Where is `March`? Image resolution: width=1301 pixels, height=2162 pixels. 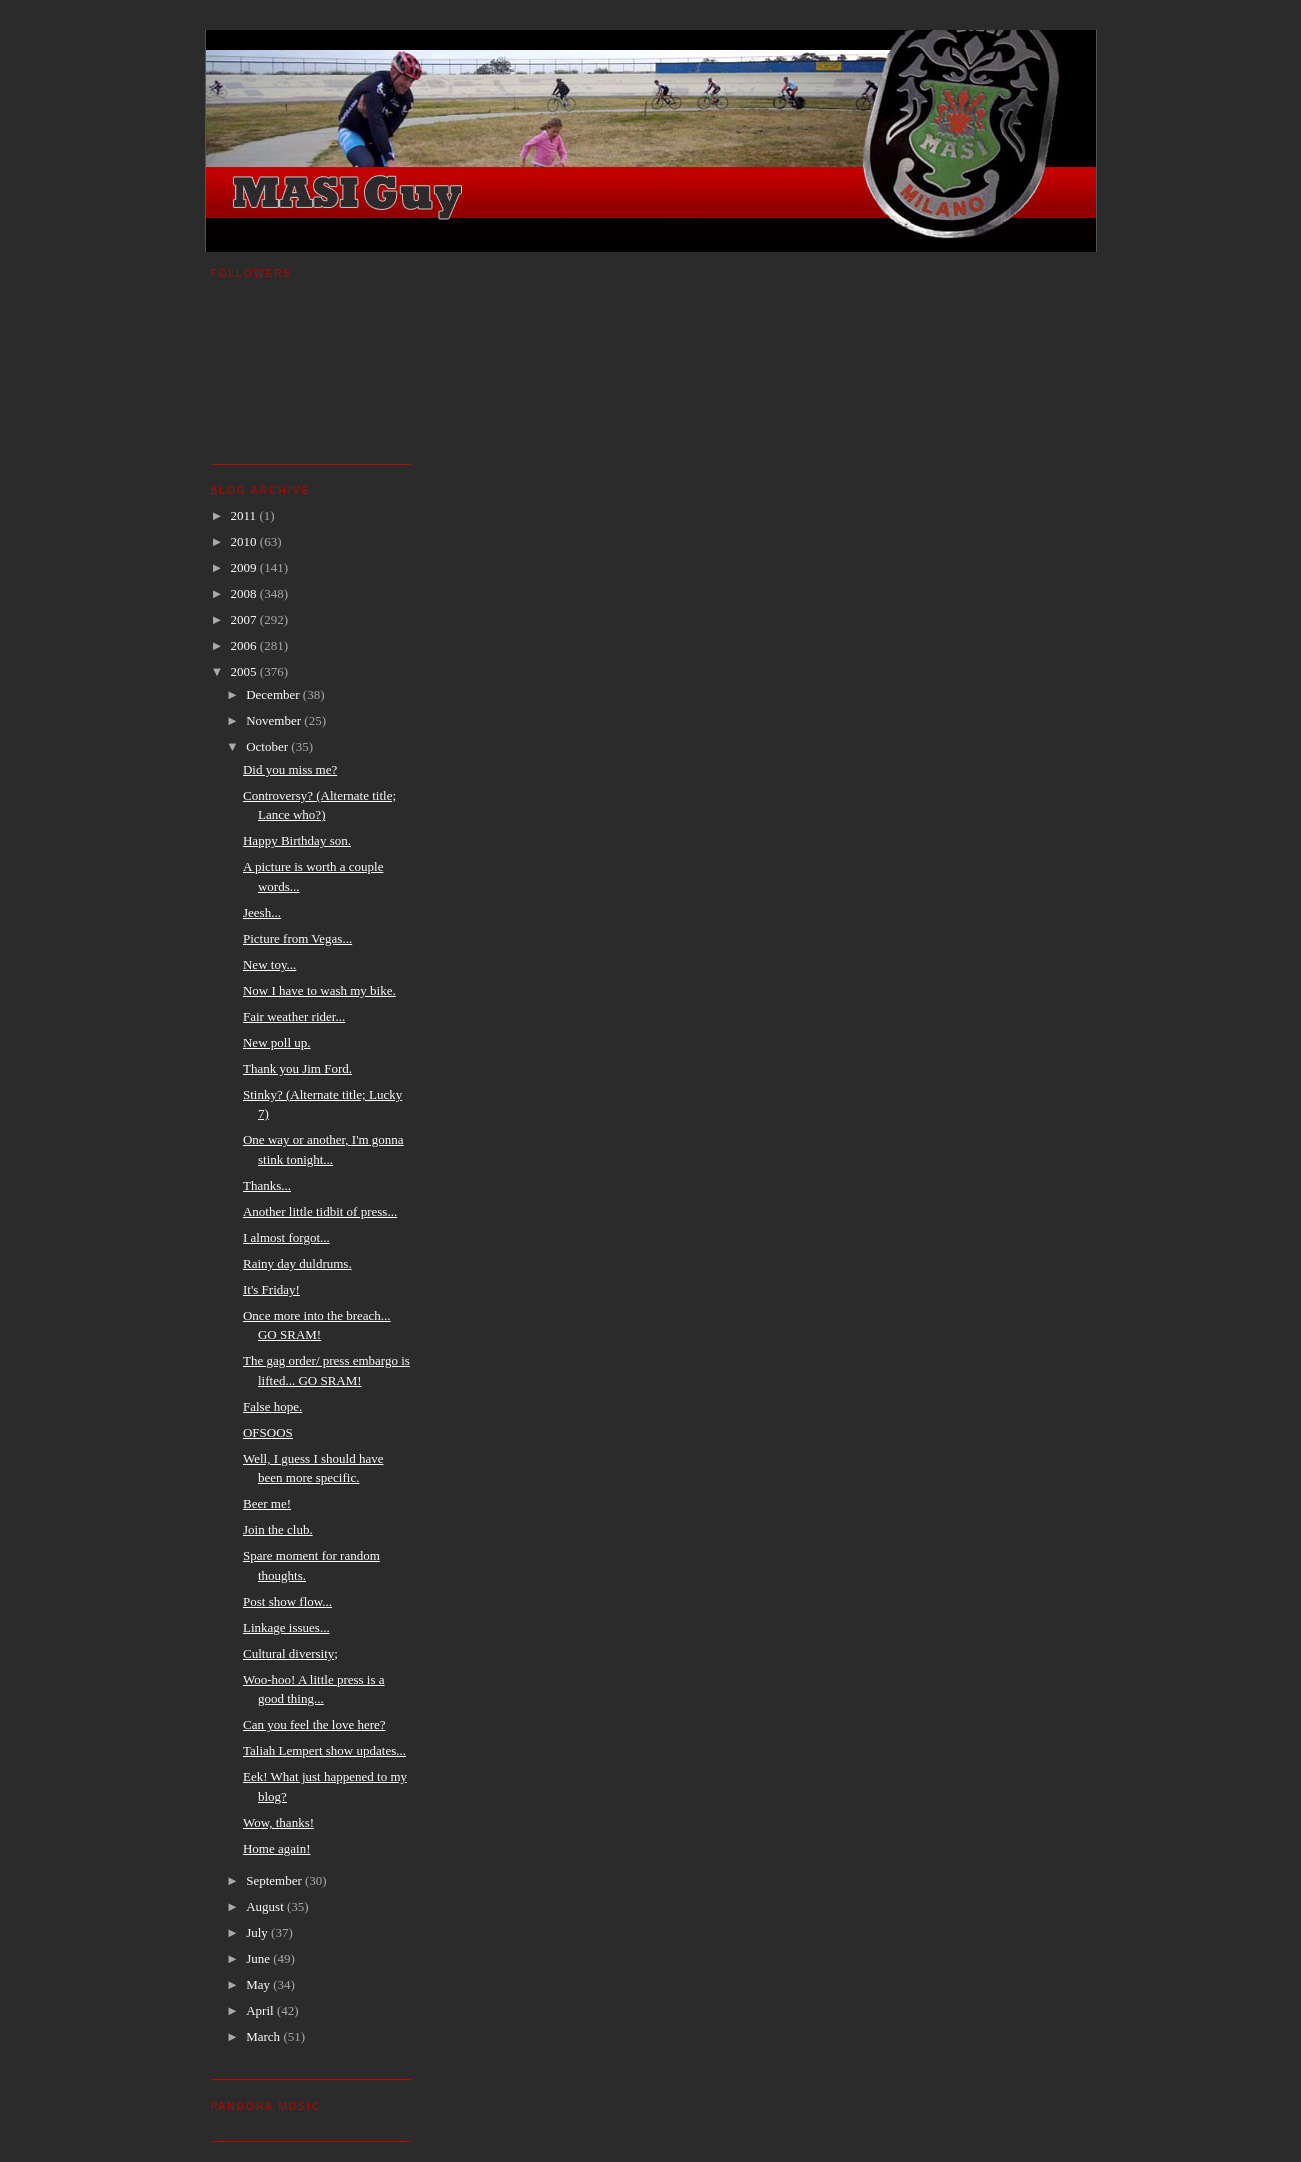
March is located at coordinates (264, 2036).